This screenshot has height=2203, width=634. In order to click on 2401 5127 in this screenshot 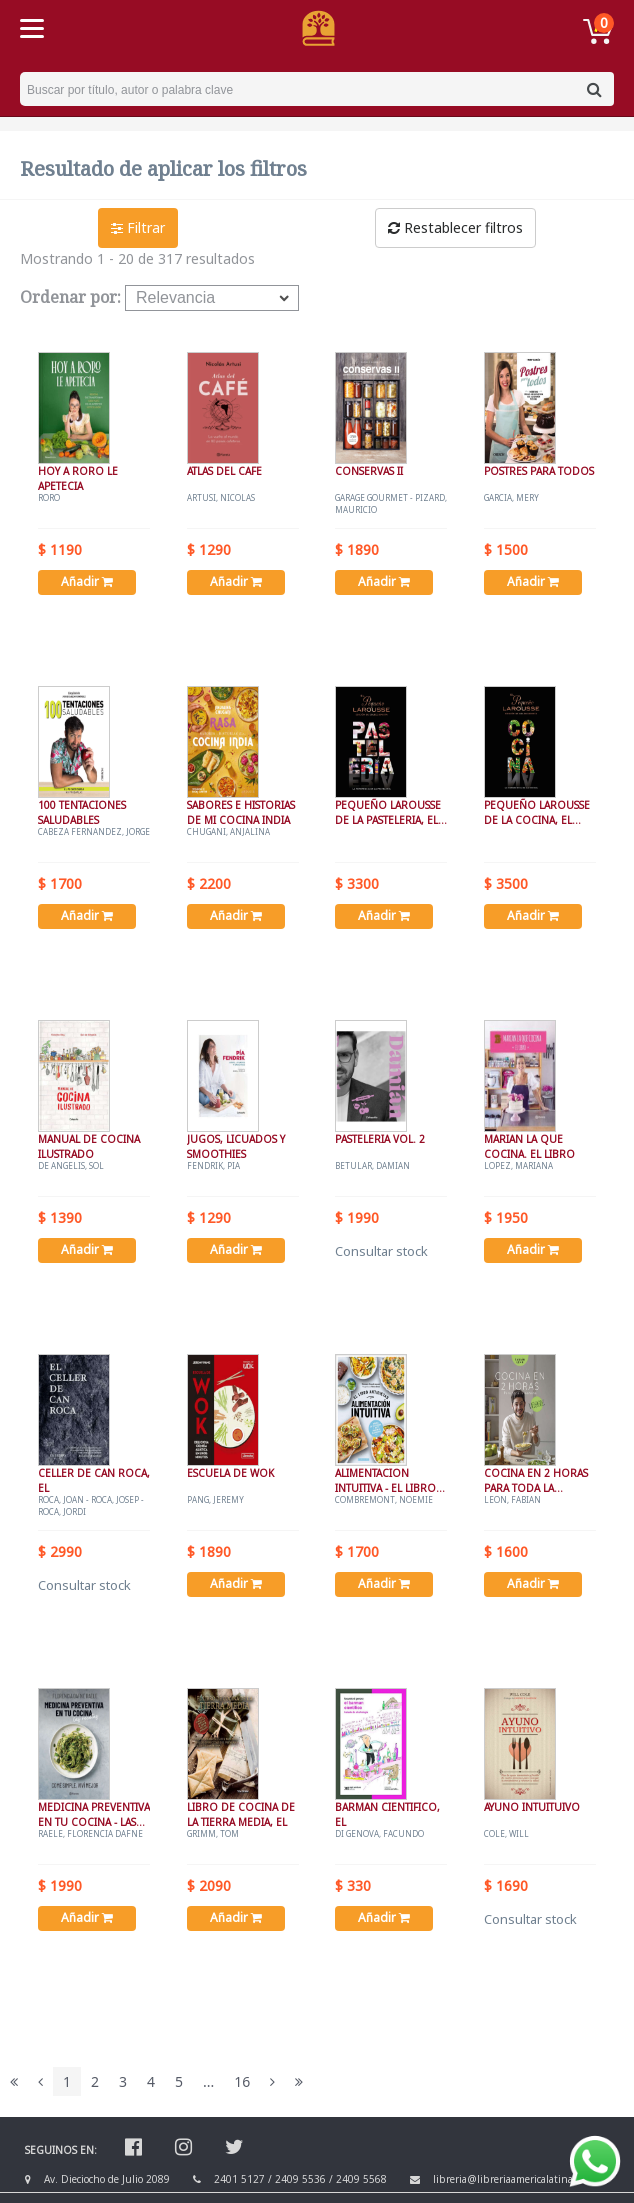, I will do `click(239, 2179)`.